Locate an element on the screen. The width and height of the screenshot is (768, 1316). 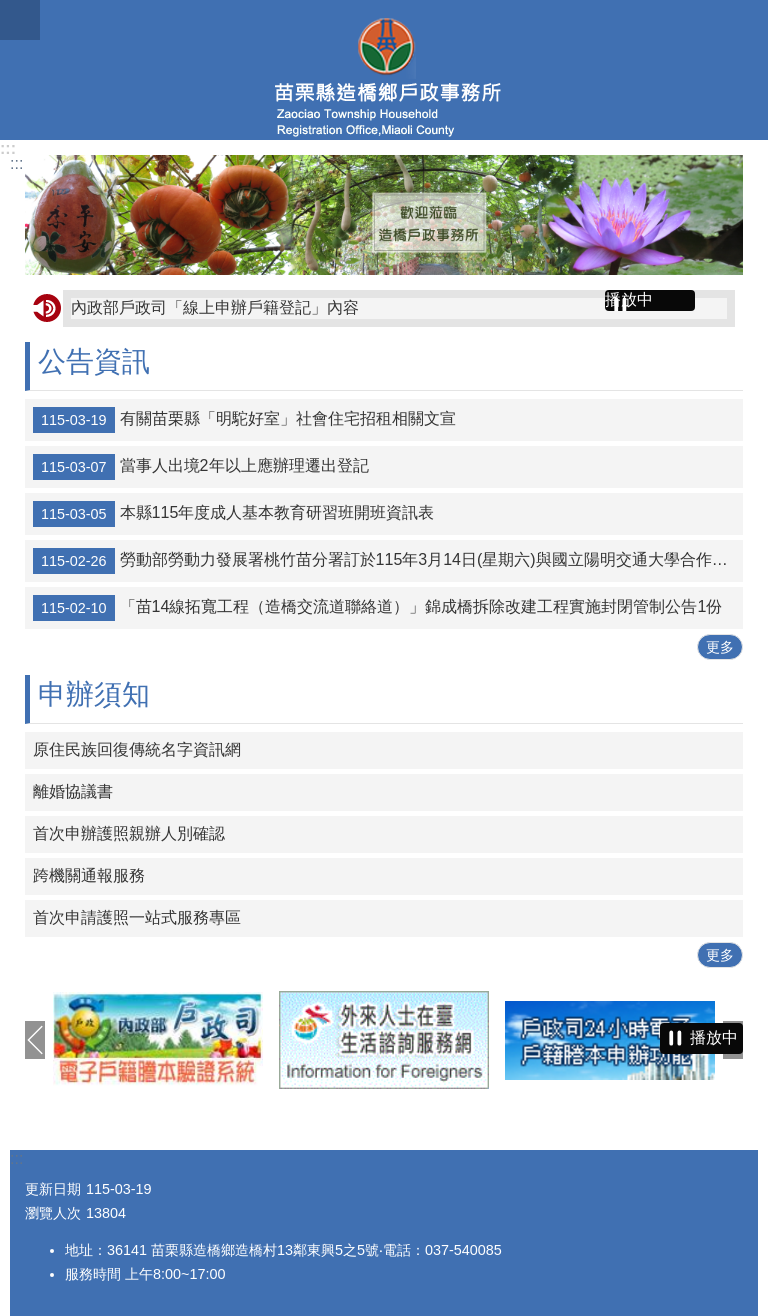
申辦須知 is located at coordinates (94, 694).